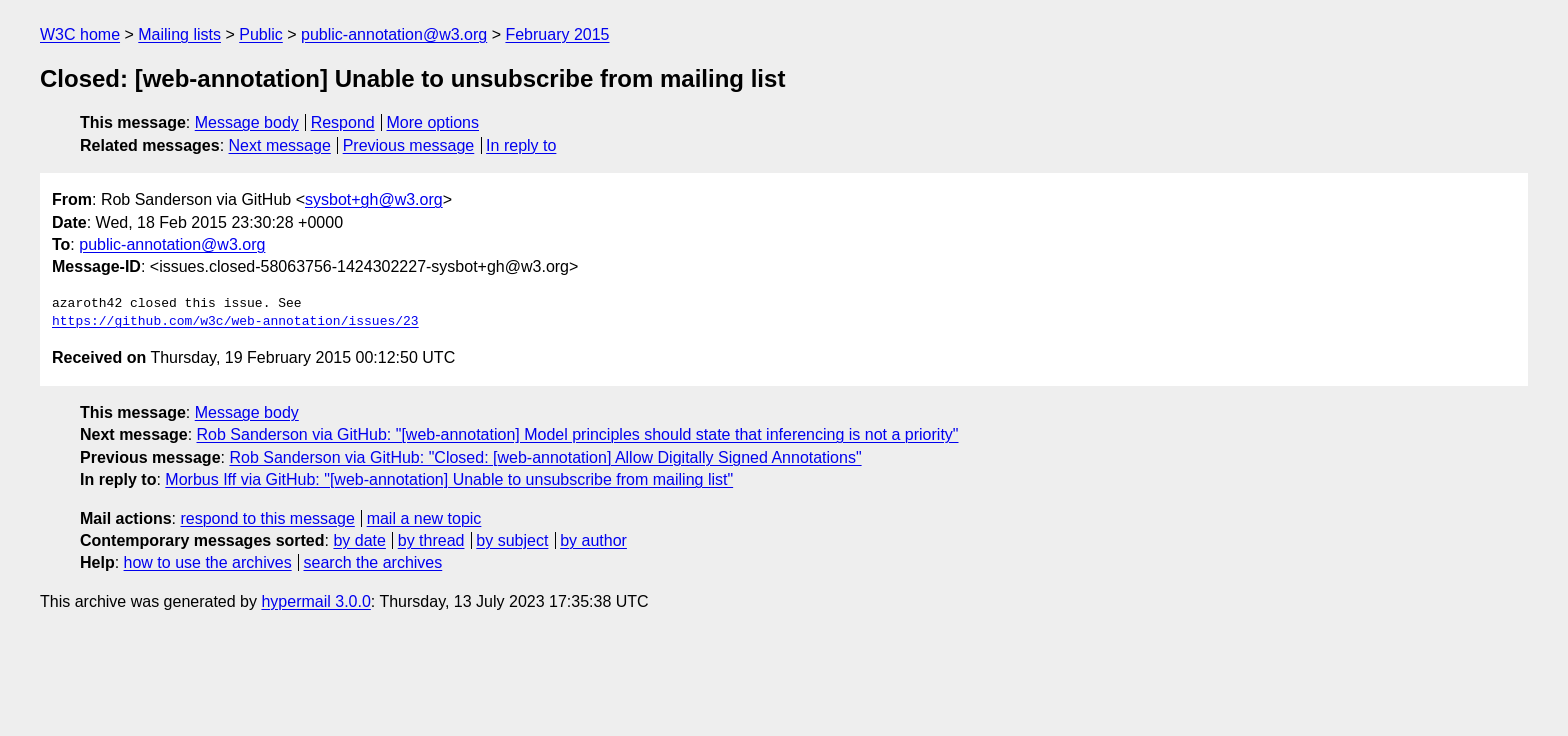  Describe the element at coordinates (235, 322) in the screenshot. I see `https://github.com/w3c/web-annotation/issues/23` at that location.